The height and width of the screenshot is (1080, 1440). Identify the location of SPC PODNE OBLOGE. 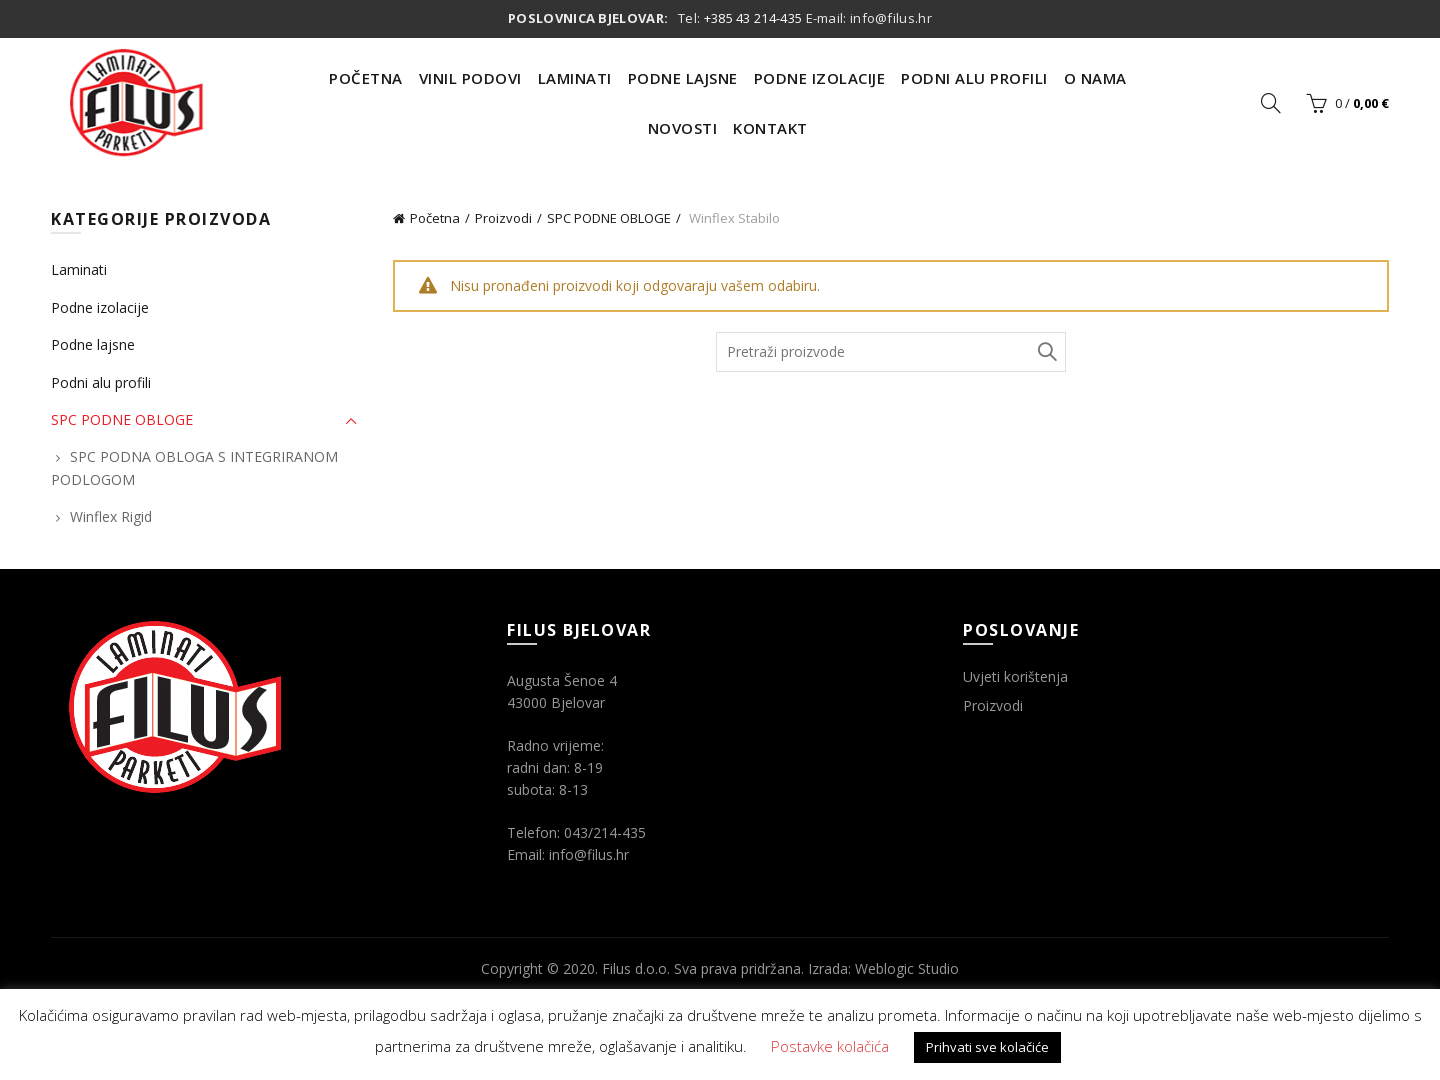
(609, 218).